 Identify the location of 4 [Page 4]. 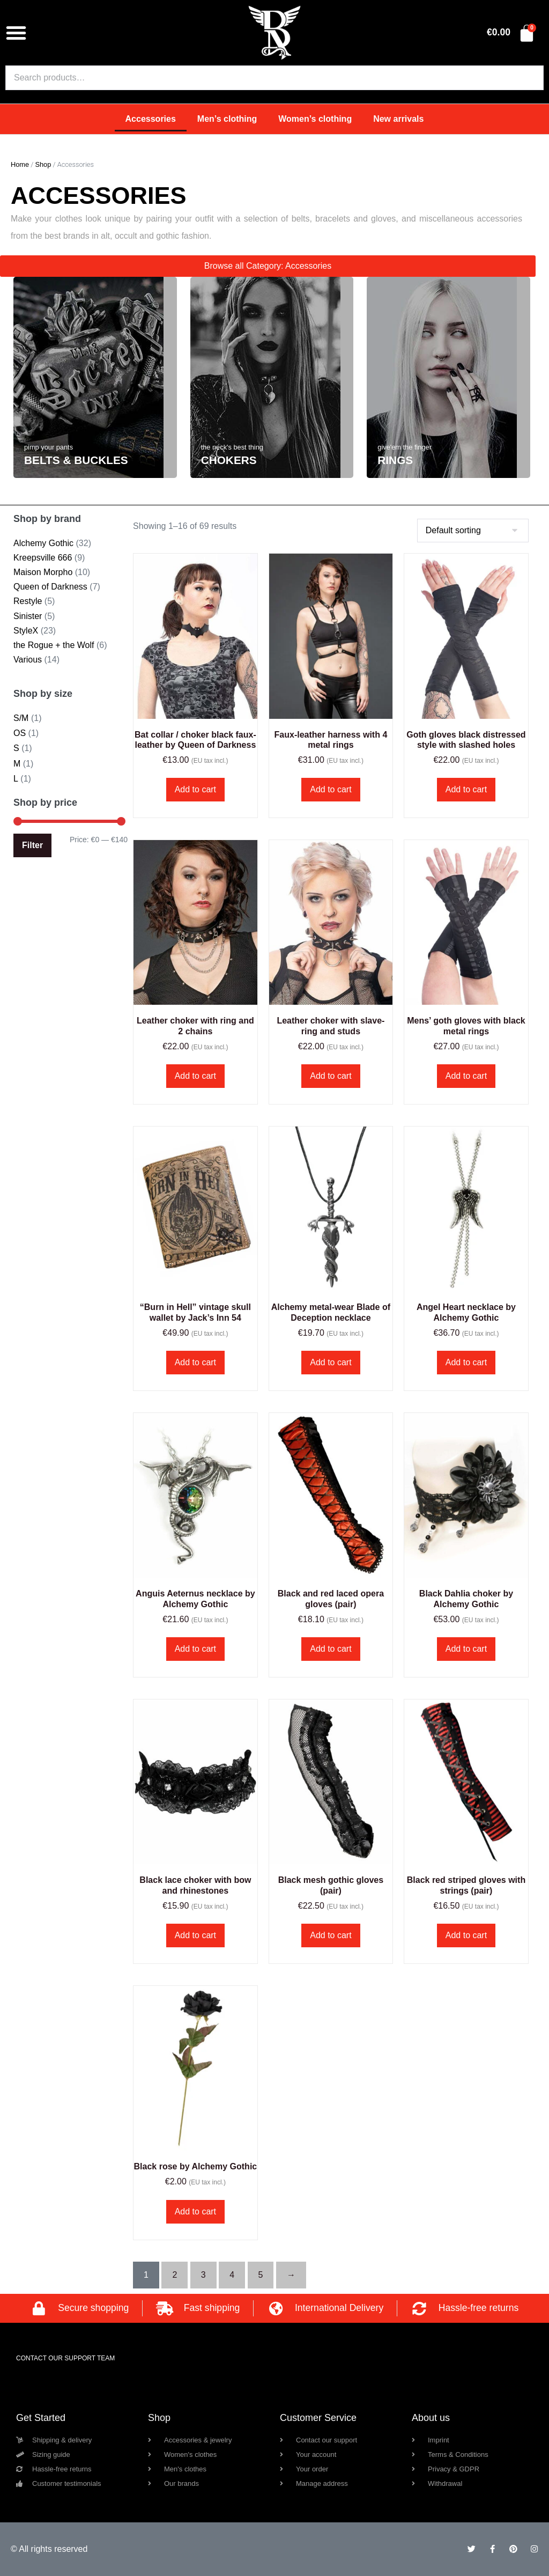
(231, 2274).